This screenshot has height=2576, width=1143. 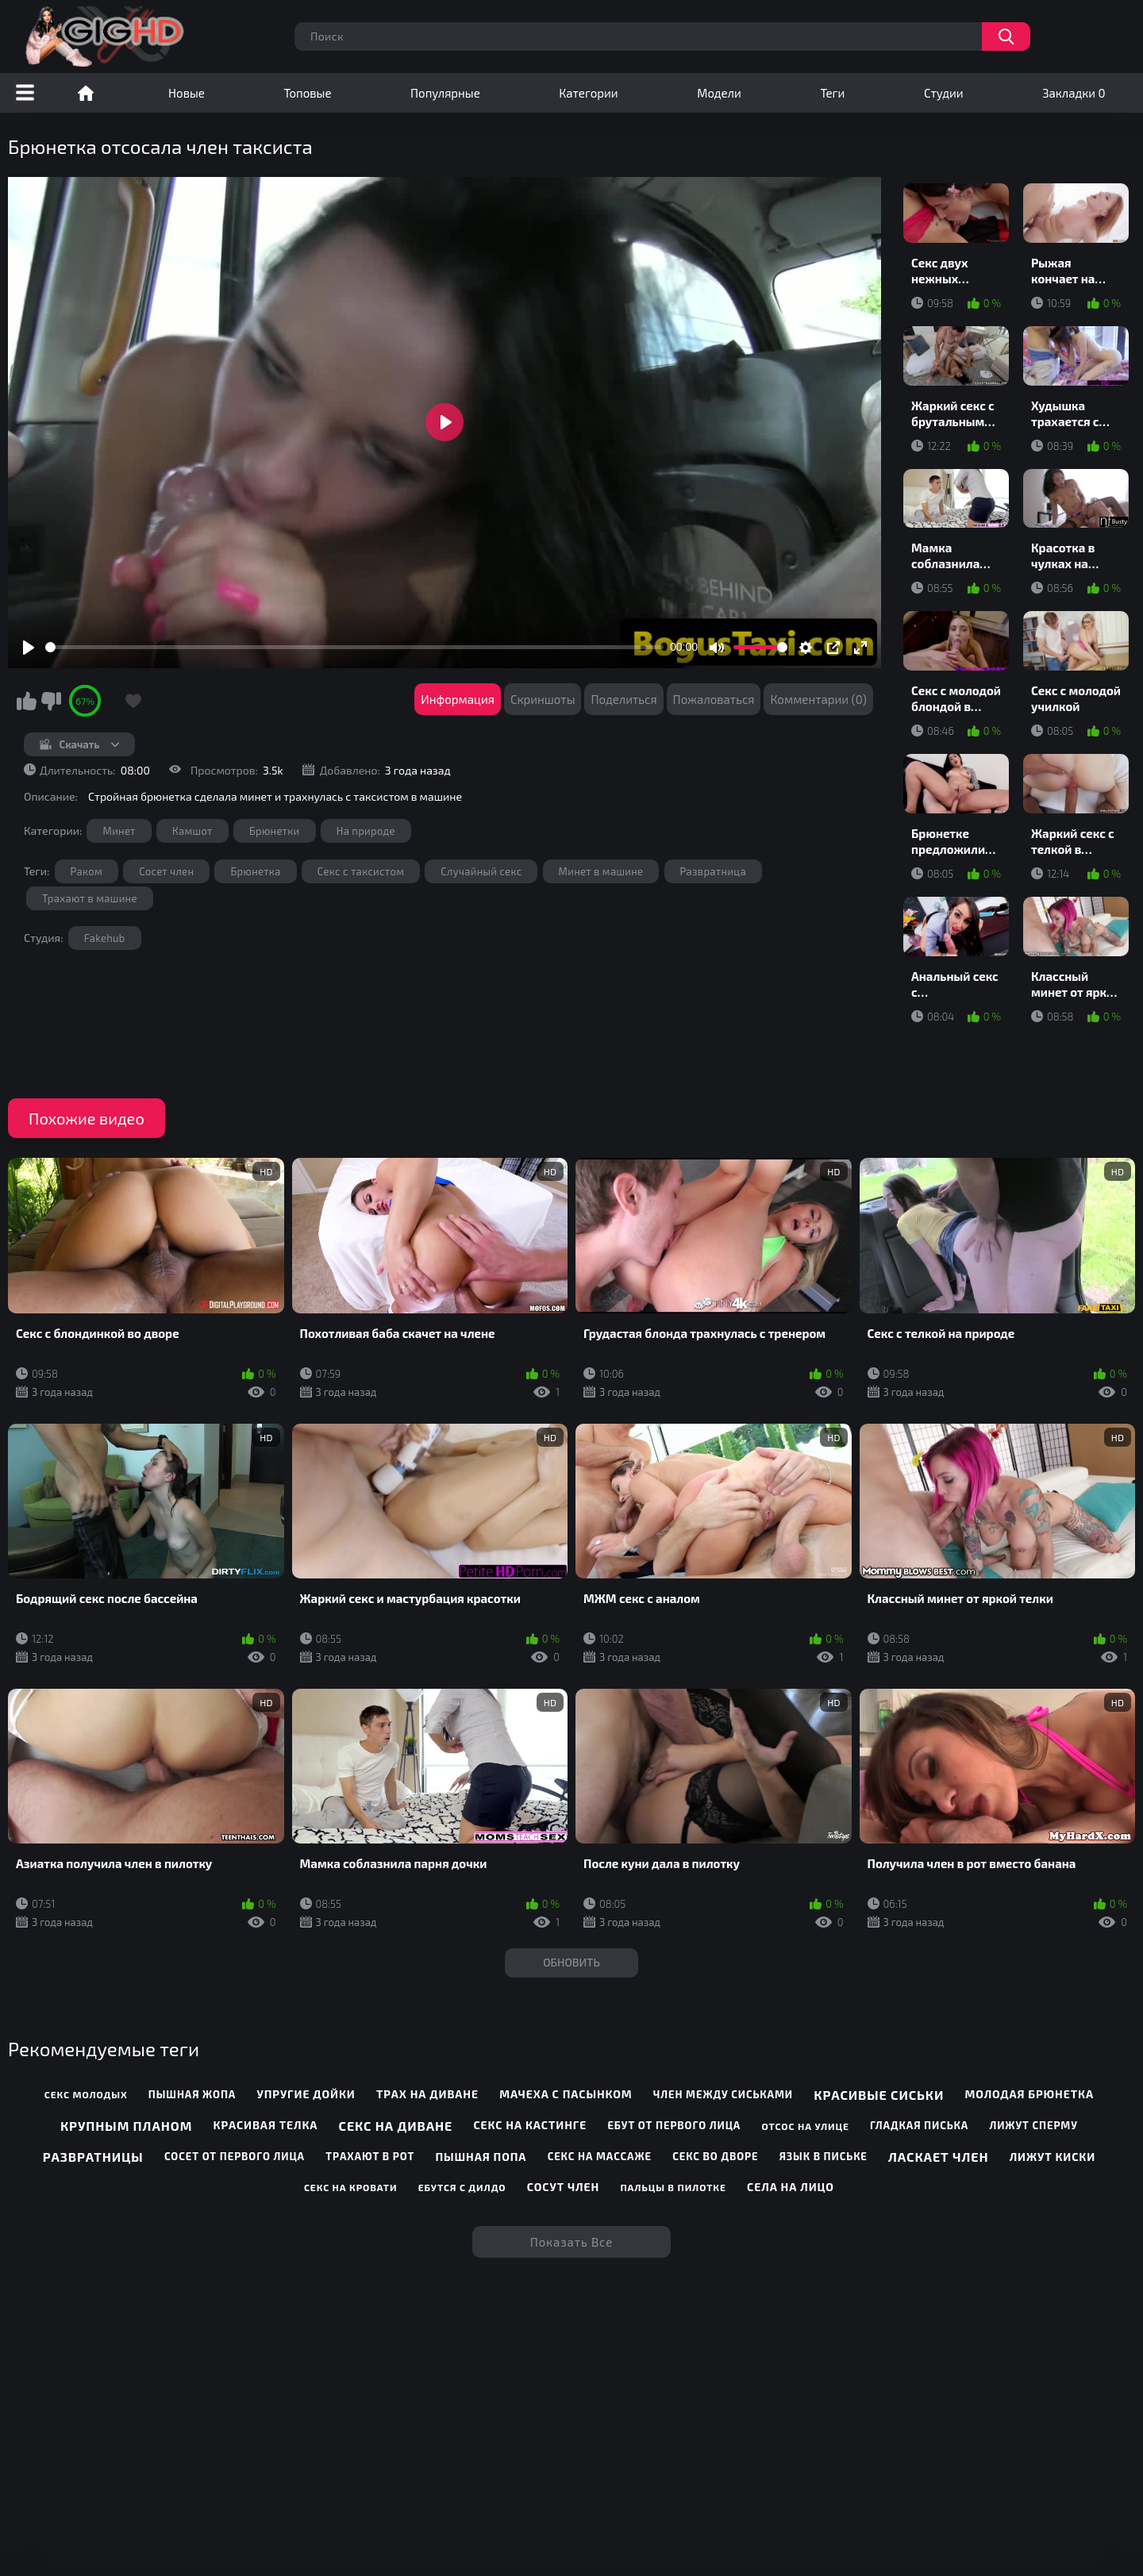 What do you see at coordinates (588, 93) in the screenshot?
I see `Категории` at bounding box center [588, 93].